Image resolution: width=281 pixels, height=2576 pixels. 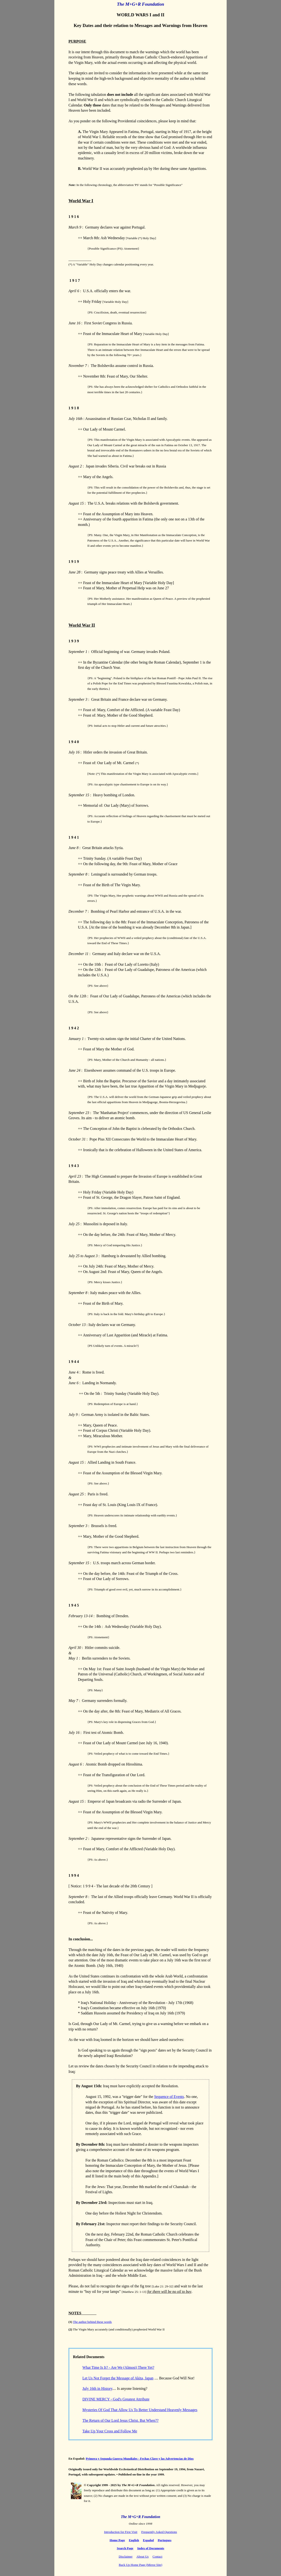 I want to click on Contact, so click(x=157, y=2556).